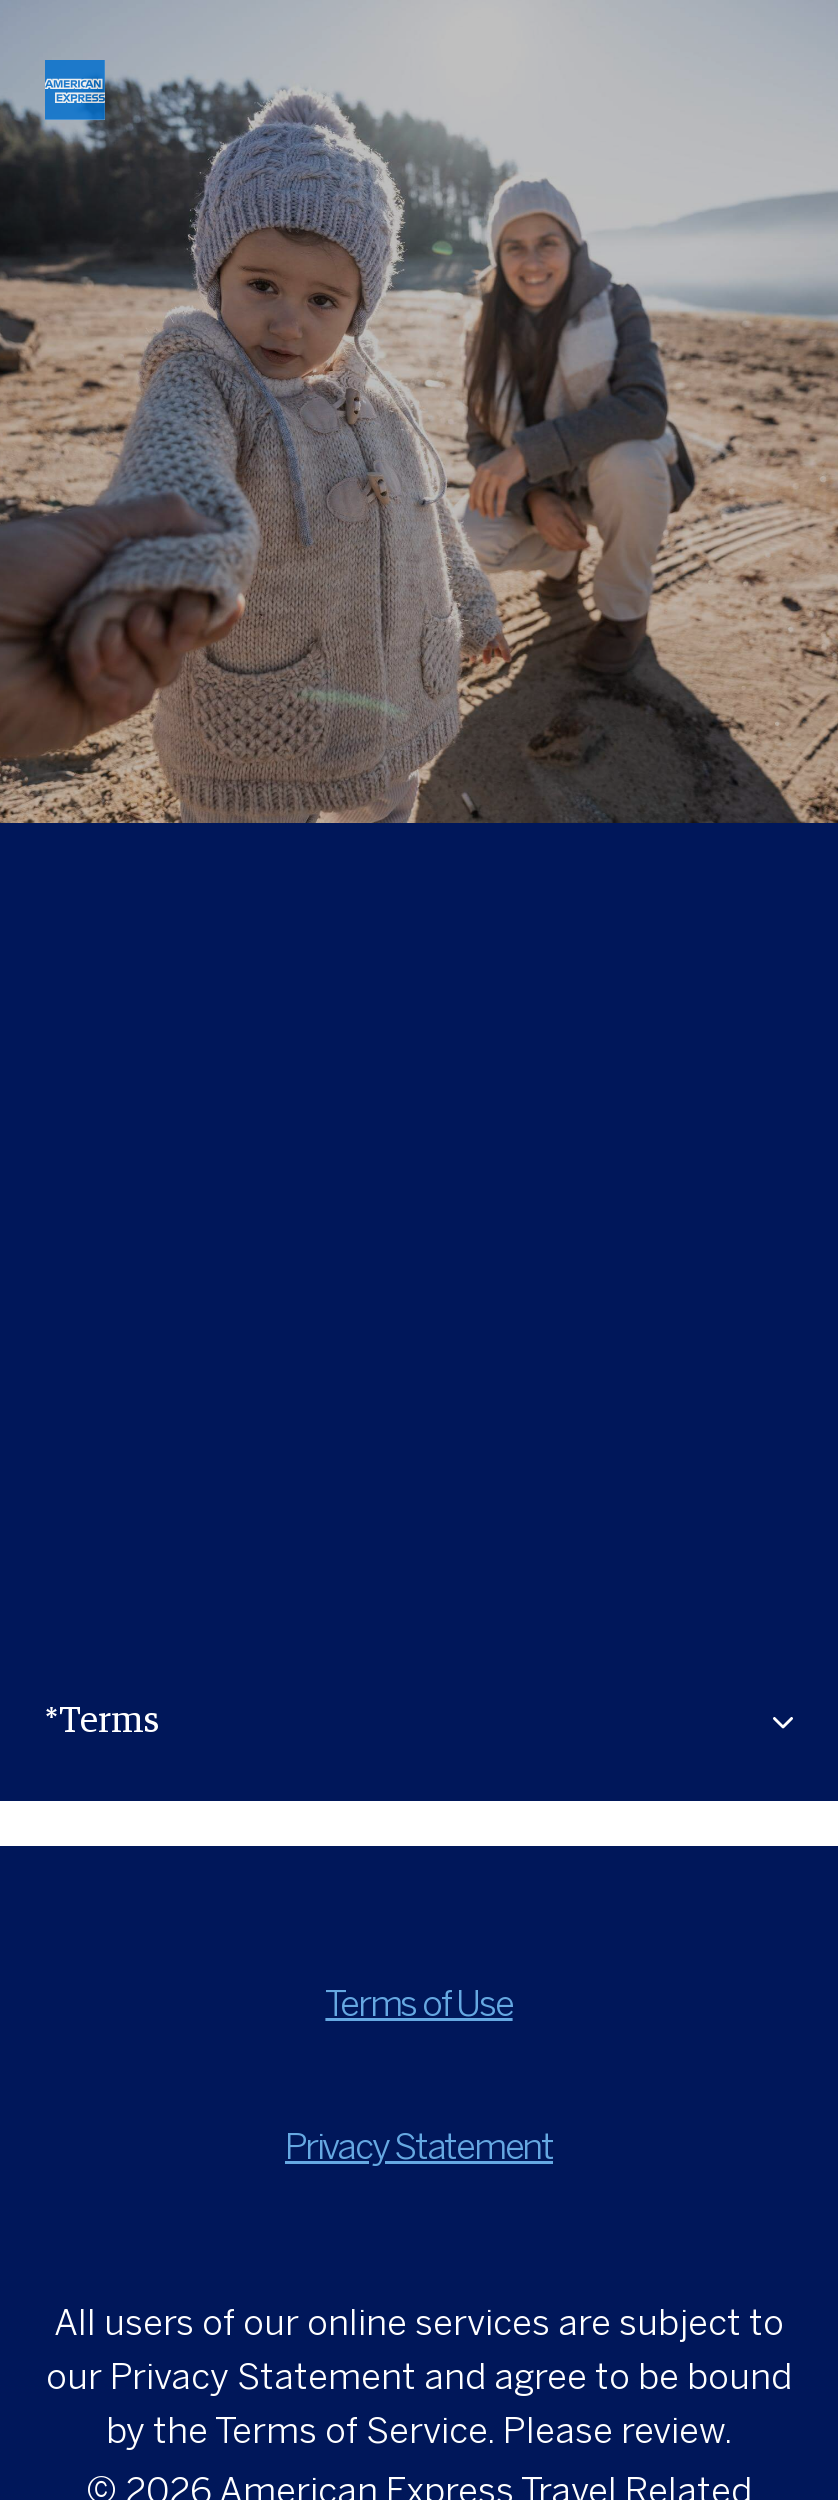 Image resolution: width=838 pixels, height=2500 pixels. Describe the element at coordinates (419, 2149) in the screenshot. I see `Privacy Statement` at that location.